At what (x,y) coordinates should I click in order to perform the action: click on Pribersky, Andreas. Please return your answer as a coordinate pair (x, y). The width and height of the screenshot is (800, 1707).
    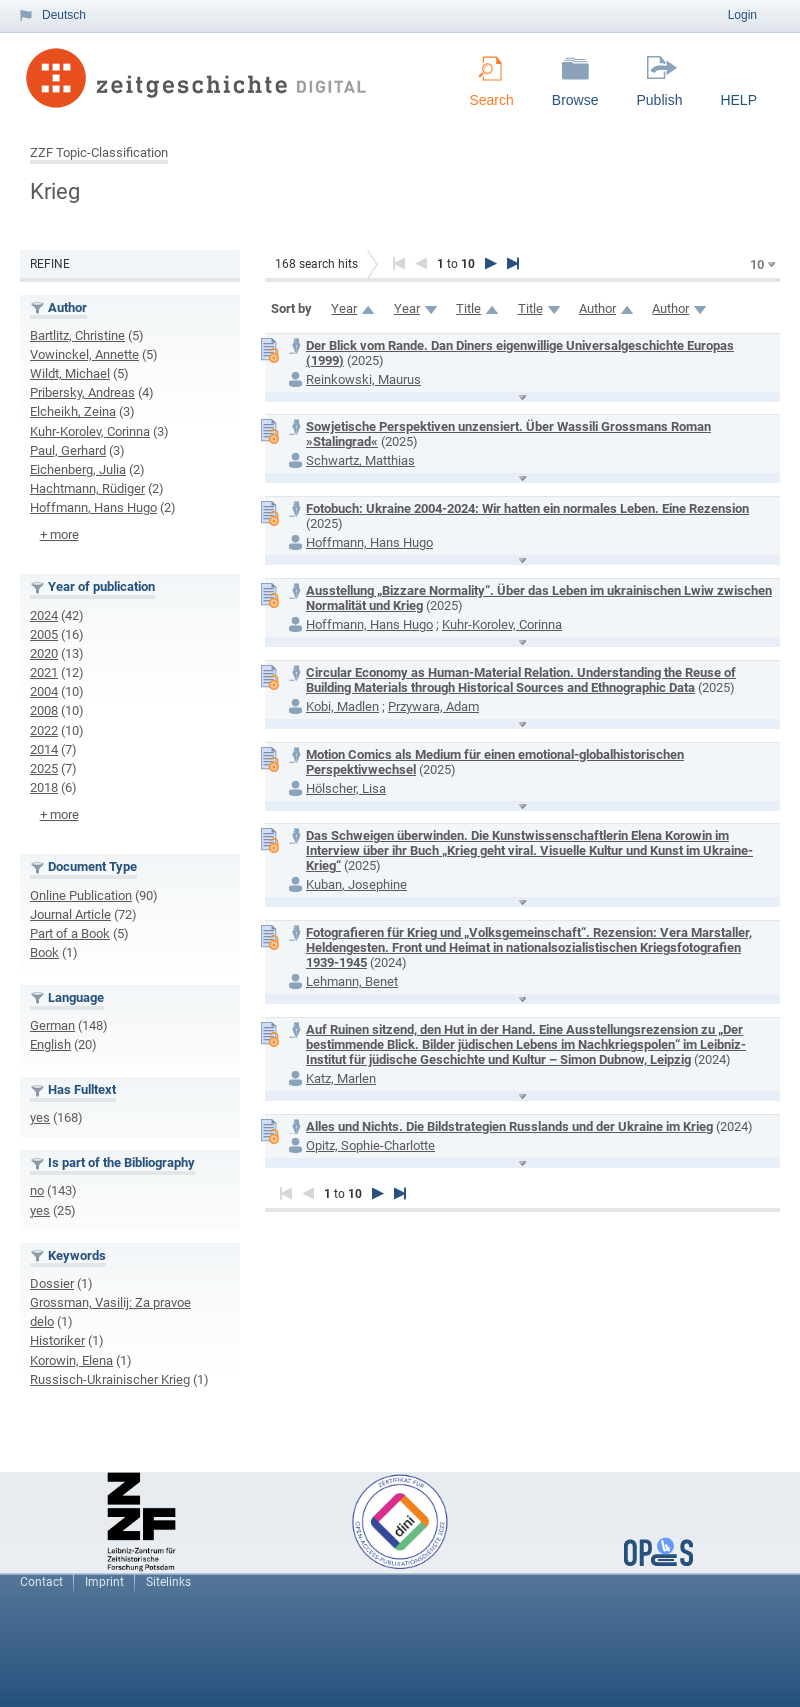
    Looking at the image, I should click on (82, 392).